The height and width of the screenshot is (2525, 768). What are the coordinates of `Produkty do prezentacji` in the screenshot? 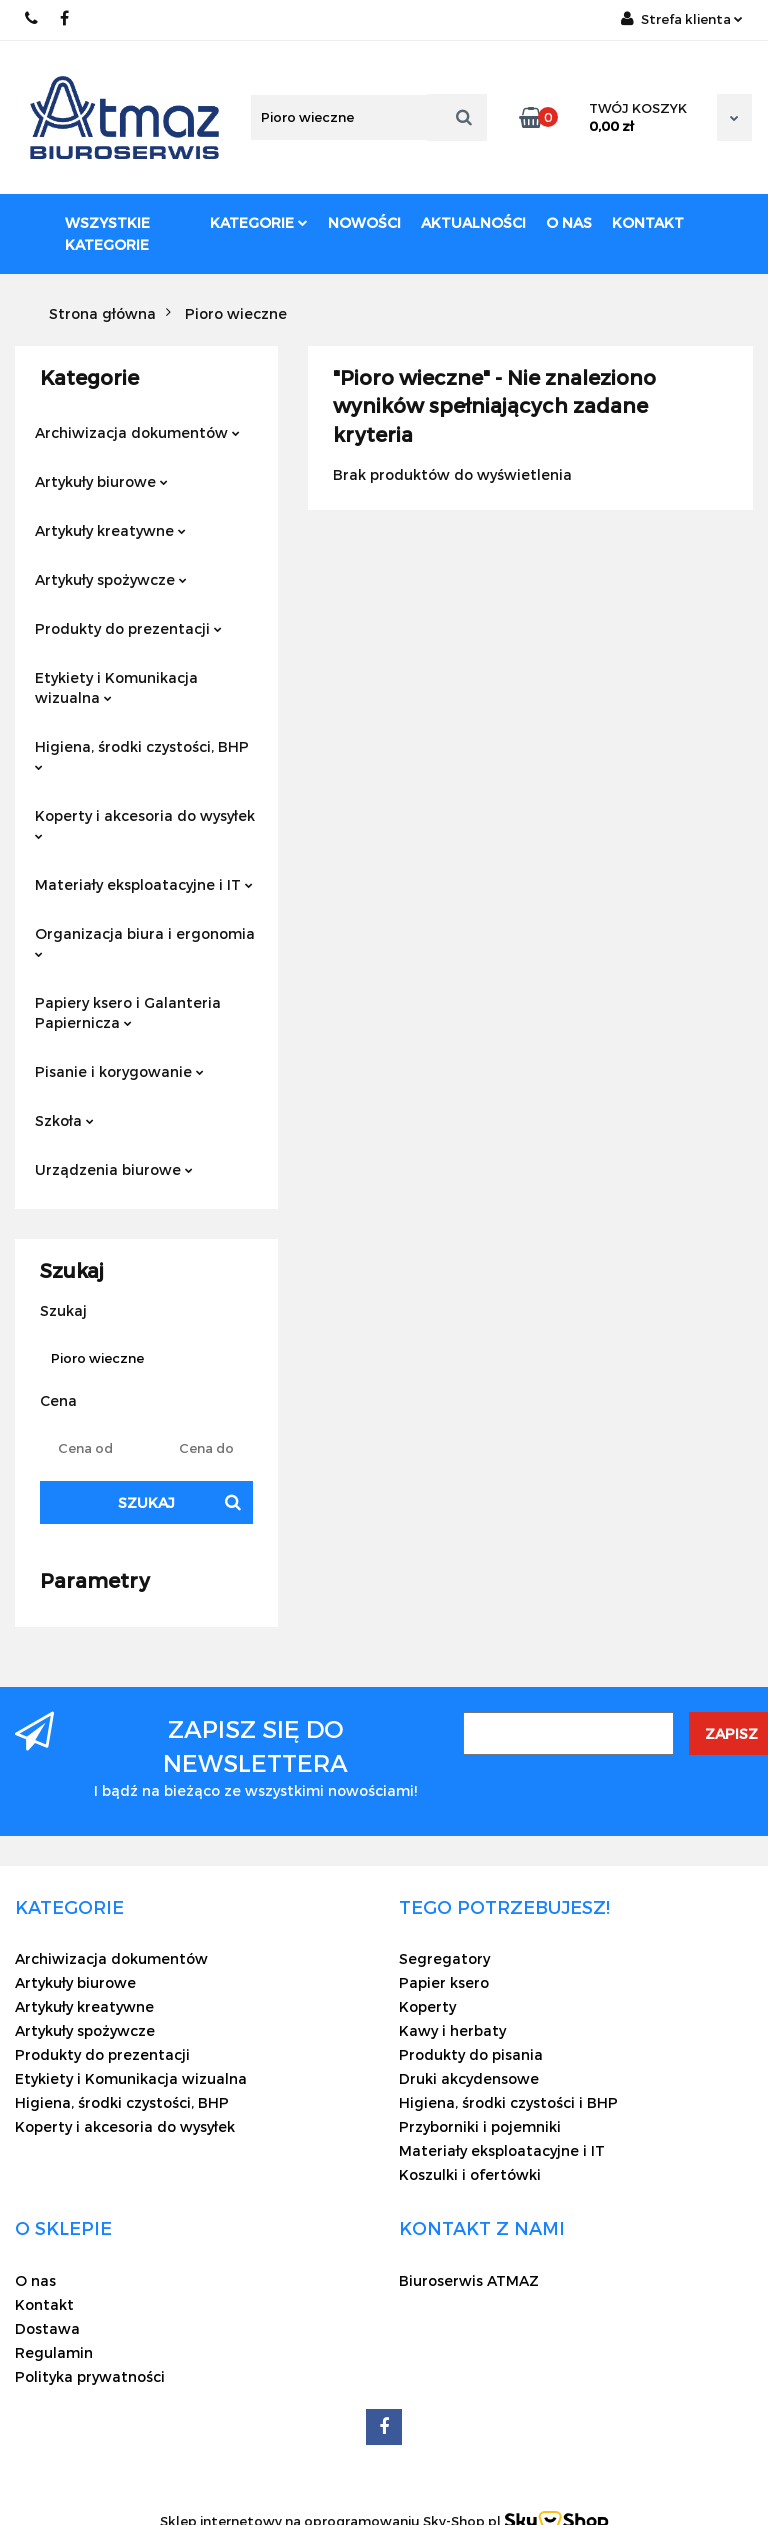 It's located at (128, 628).